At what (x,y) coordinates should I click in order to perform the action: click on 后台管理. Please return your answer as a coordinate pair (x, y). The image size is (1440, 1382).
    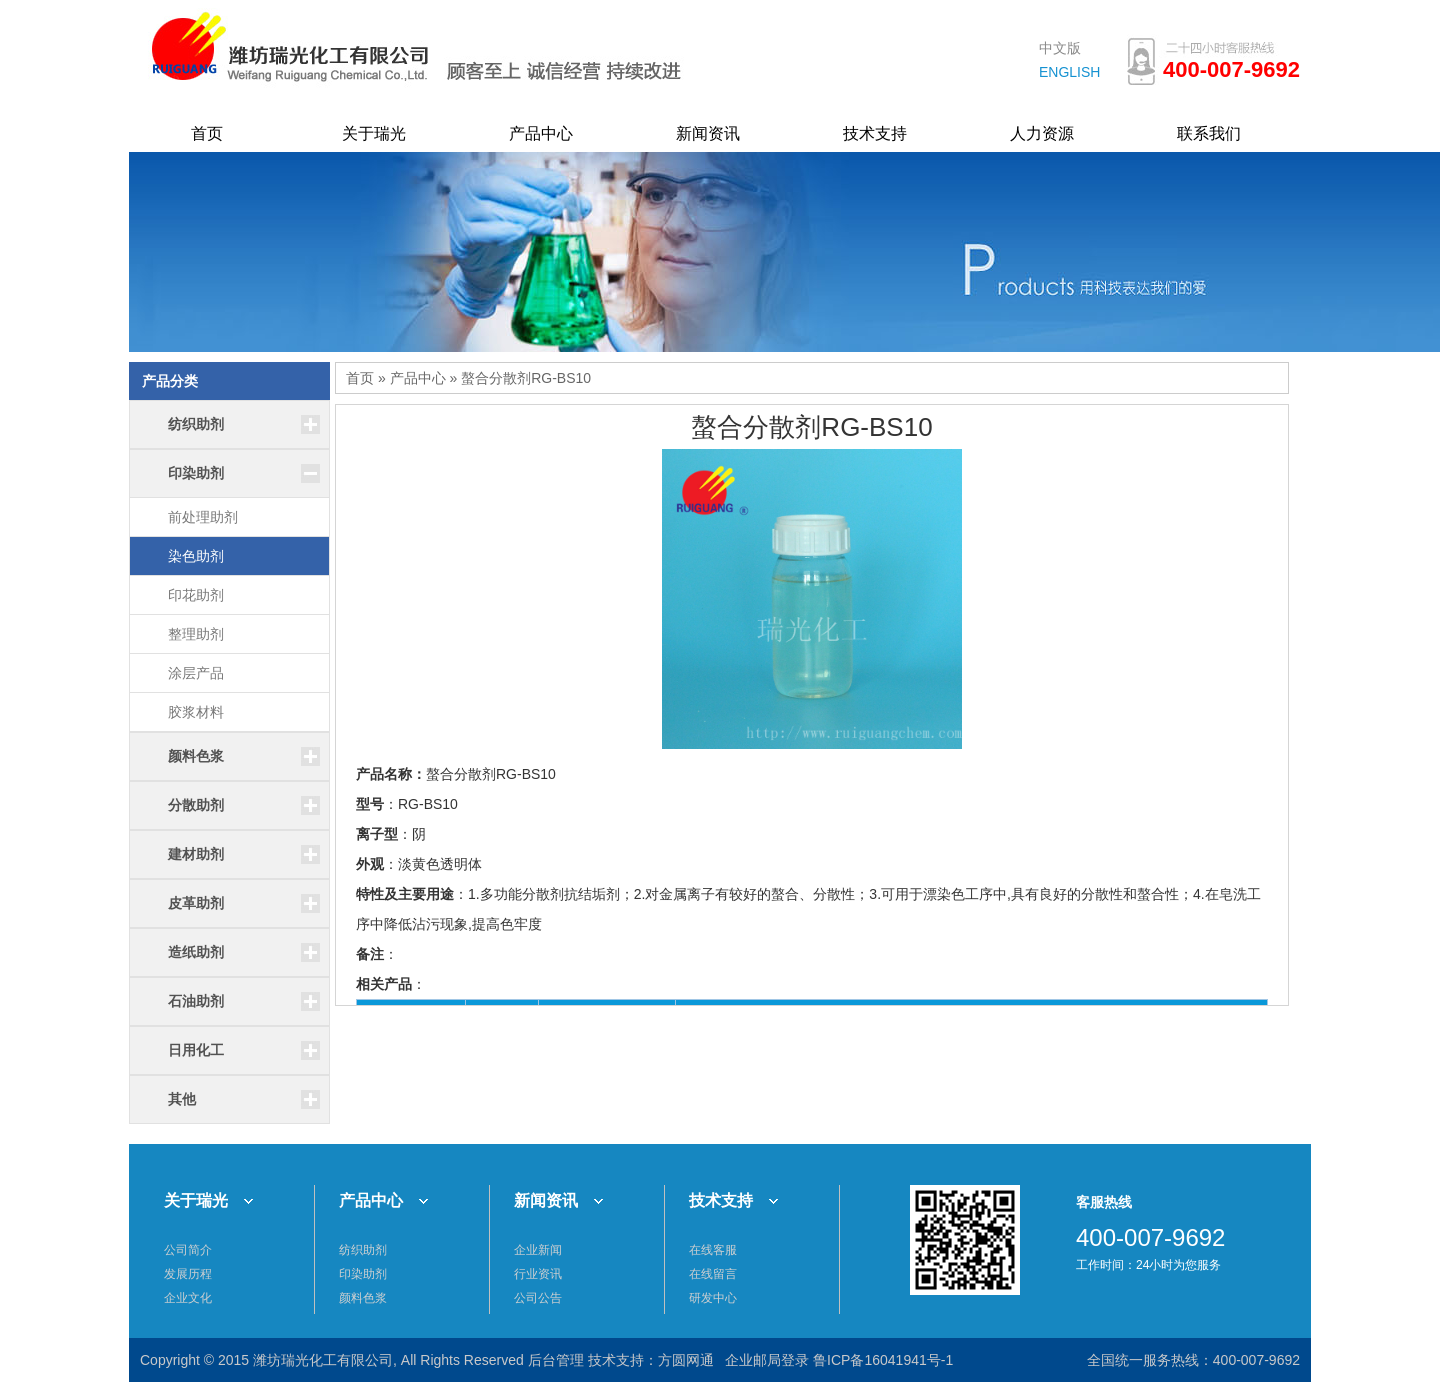
    Looking at the image, I should click on (556, 1360).